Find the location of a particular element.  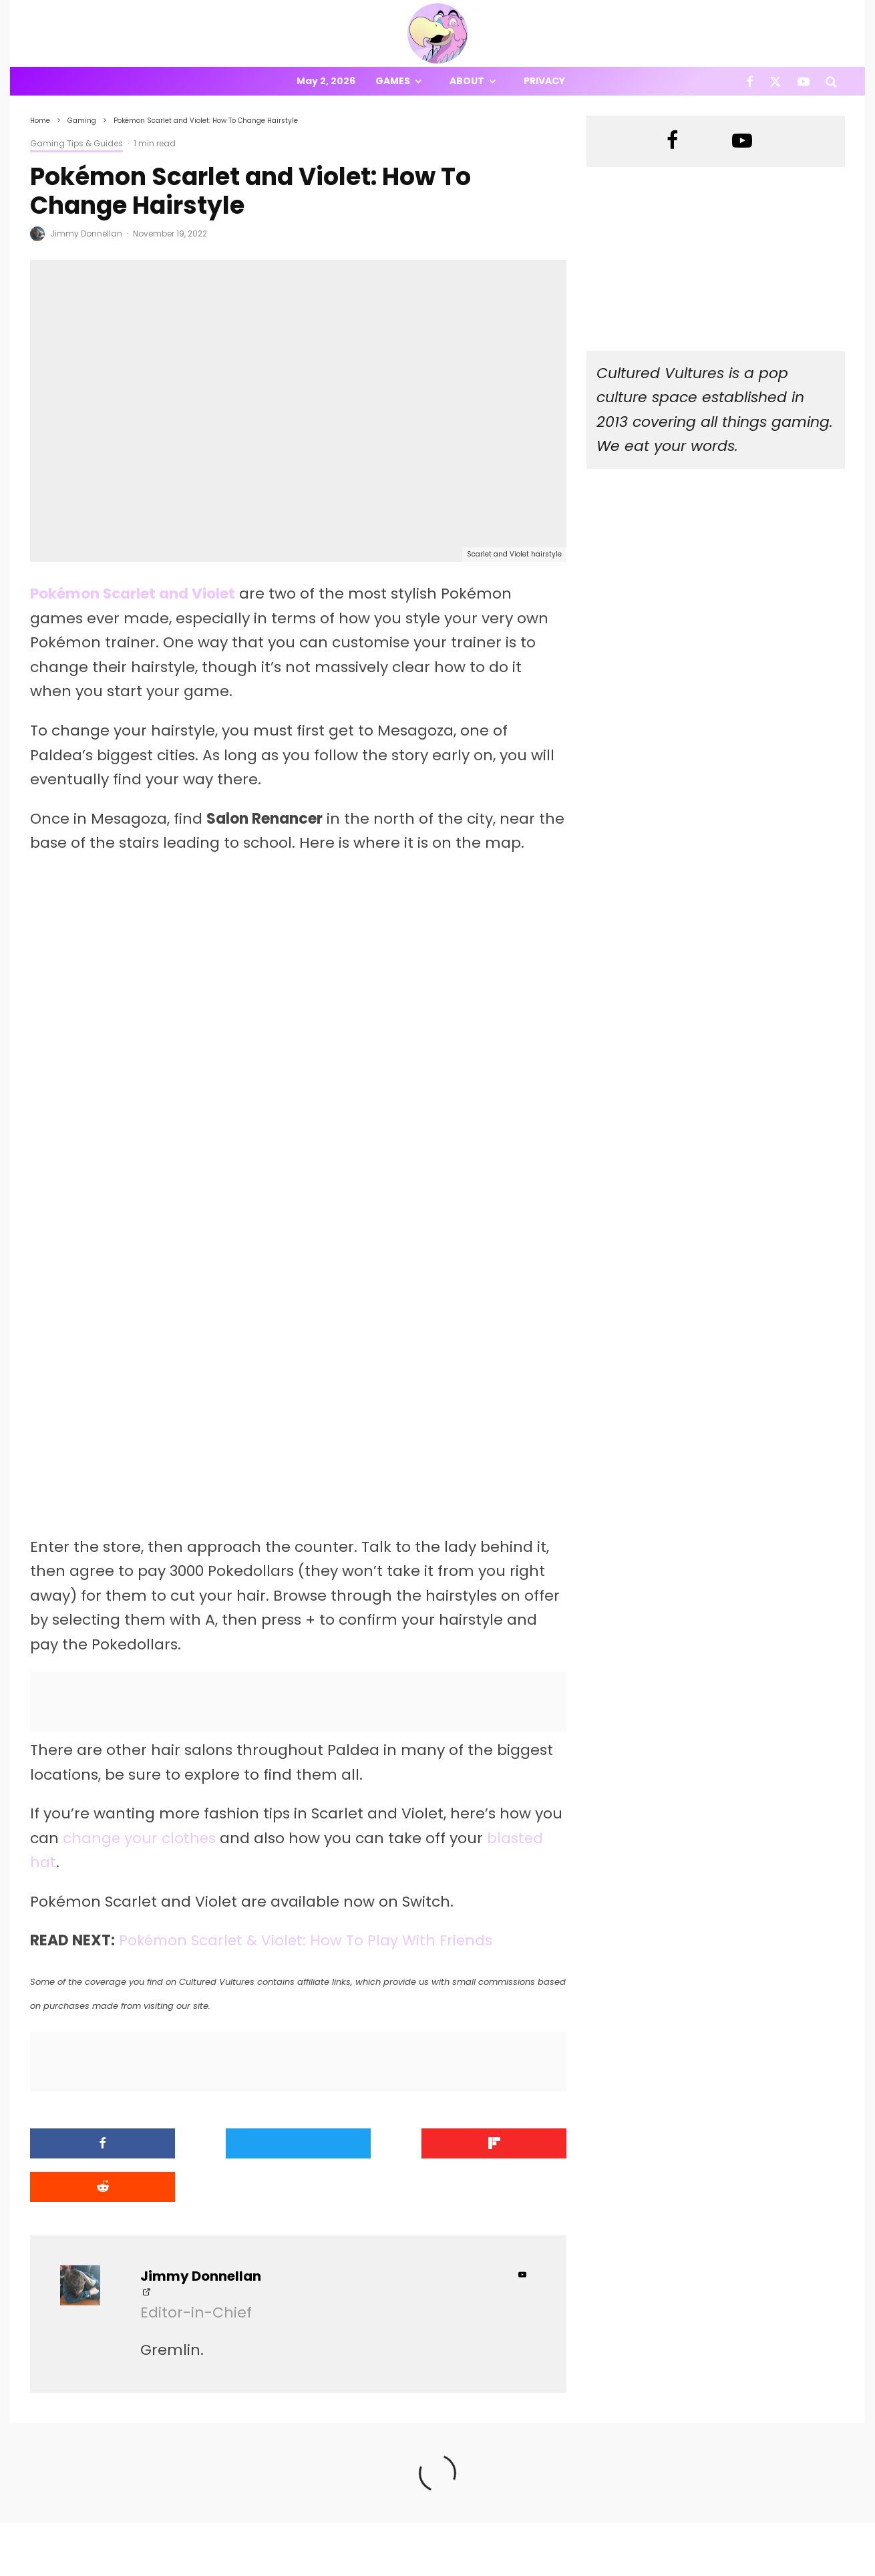

[Tweet] is located at coordinates (230, 2145).